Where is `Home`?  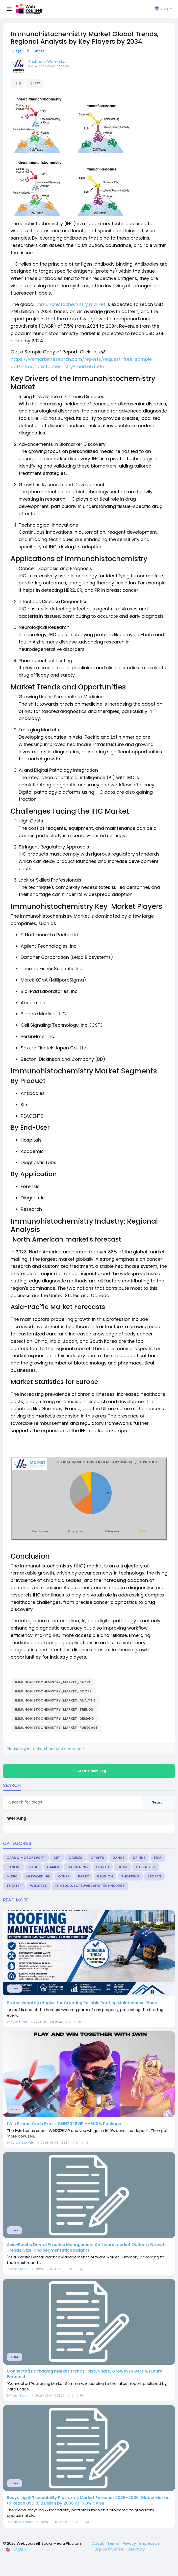
Home is located at coordinates (122, 1867).